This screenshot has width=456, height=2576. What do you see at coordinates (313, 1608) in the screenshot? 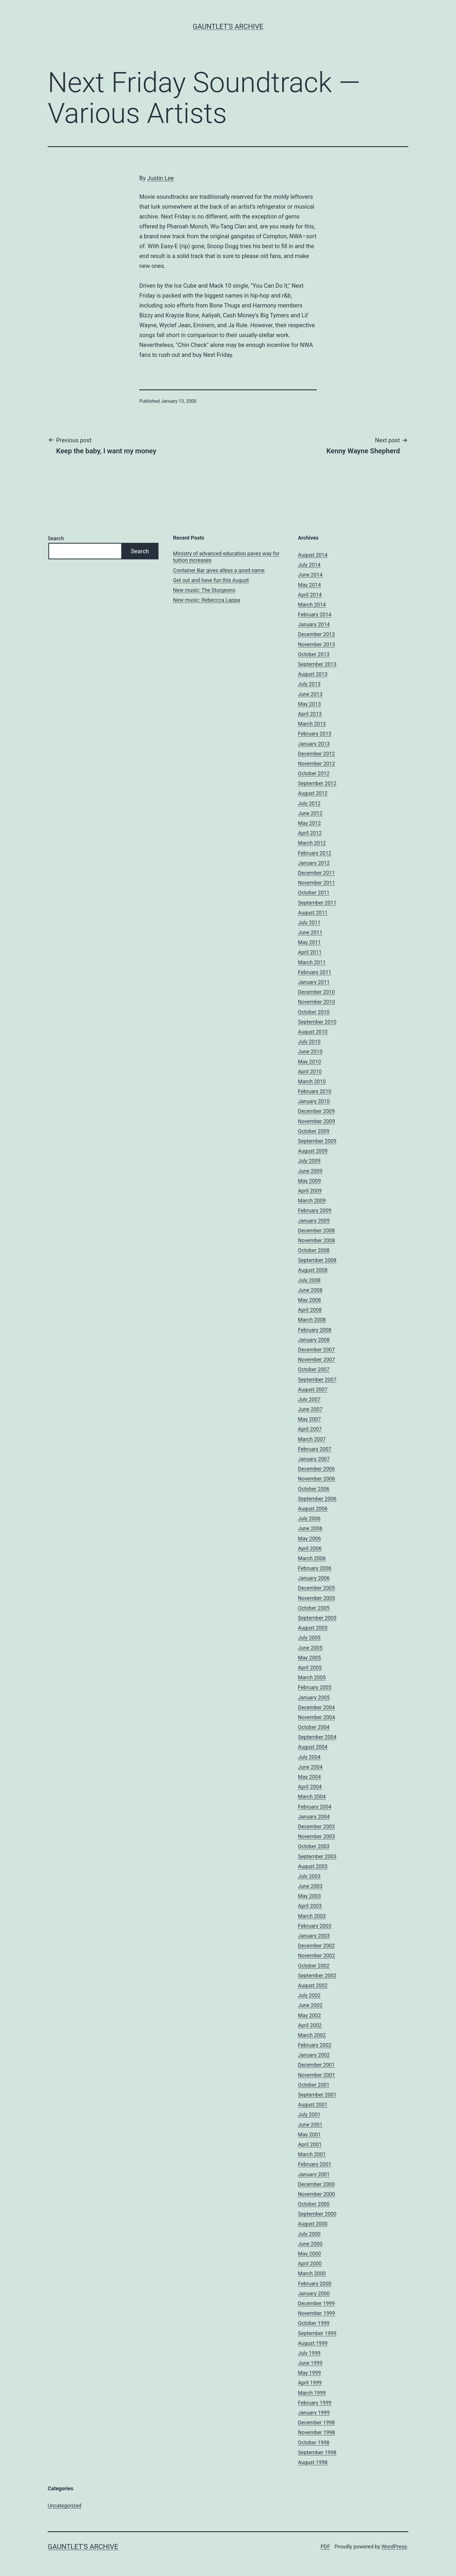
I see `October 2005` at bounding box center [313, 1608].